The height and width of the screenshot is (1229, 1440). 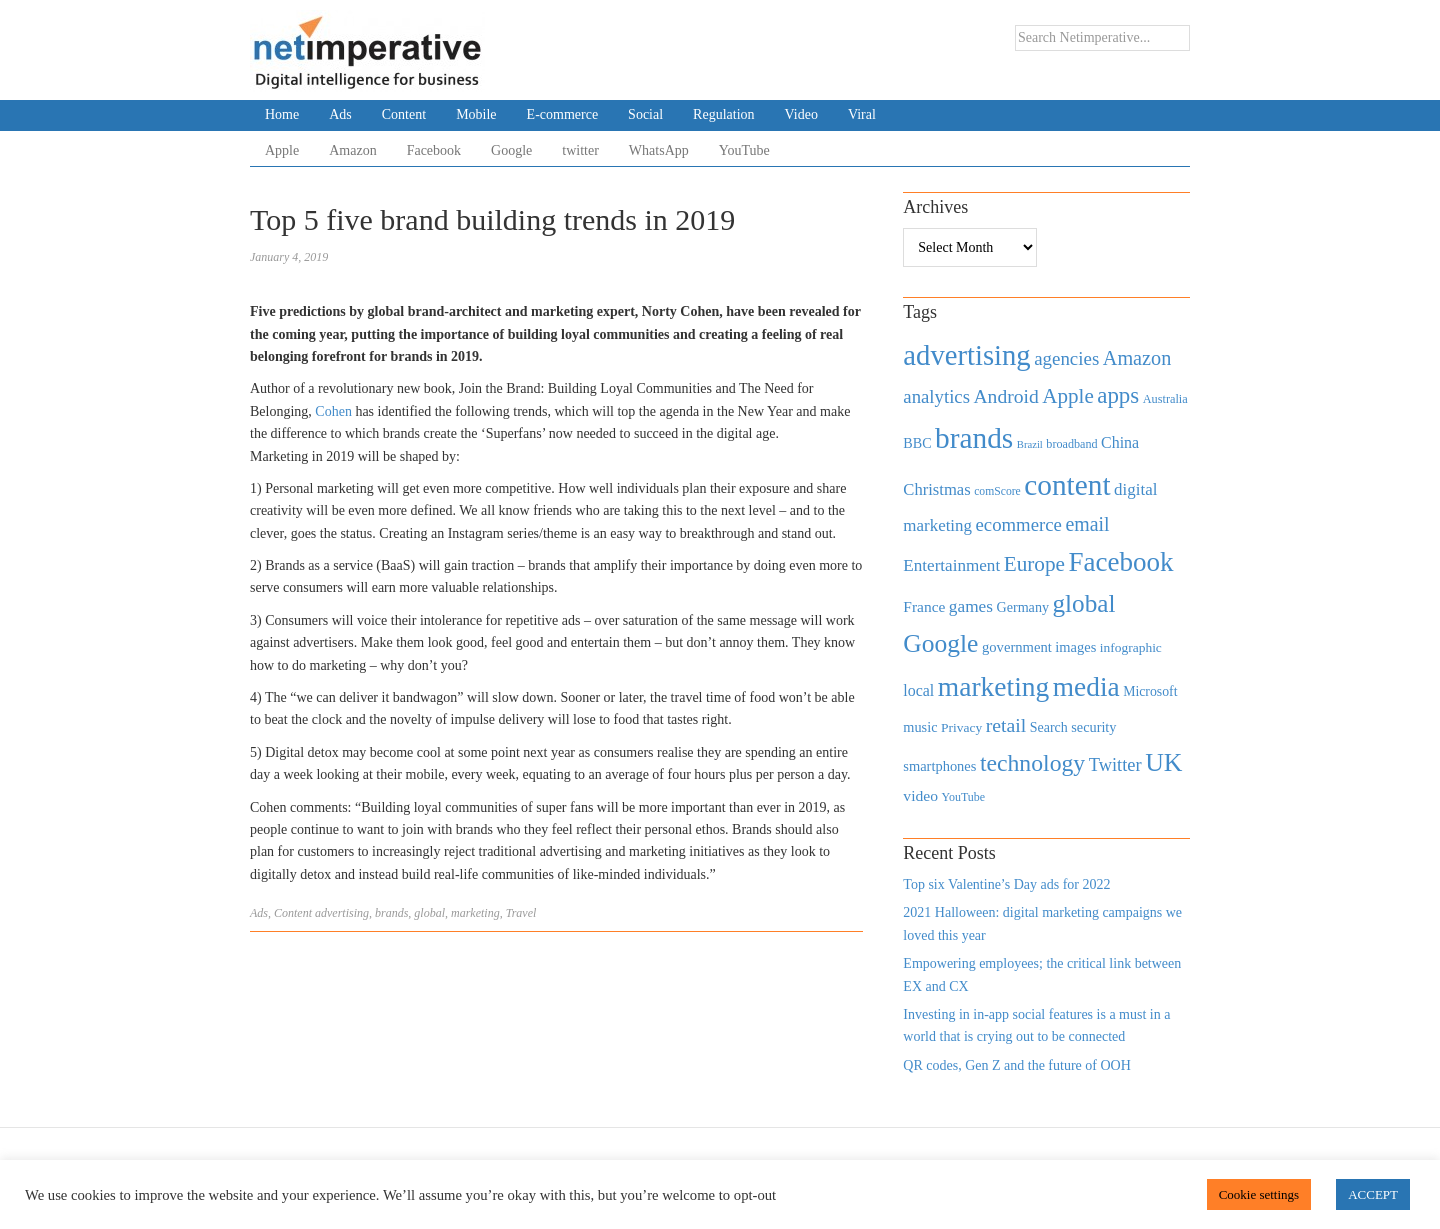 What do you see at coordinates (352, 150) in the screenshot?
I see `Amazon` at bounding box center [352, 150].